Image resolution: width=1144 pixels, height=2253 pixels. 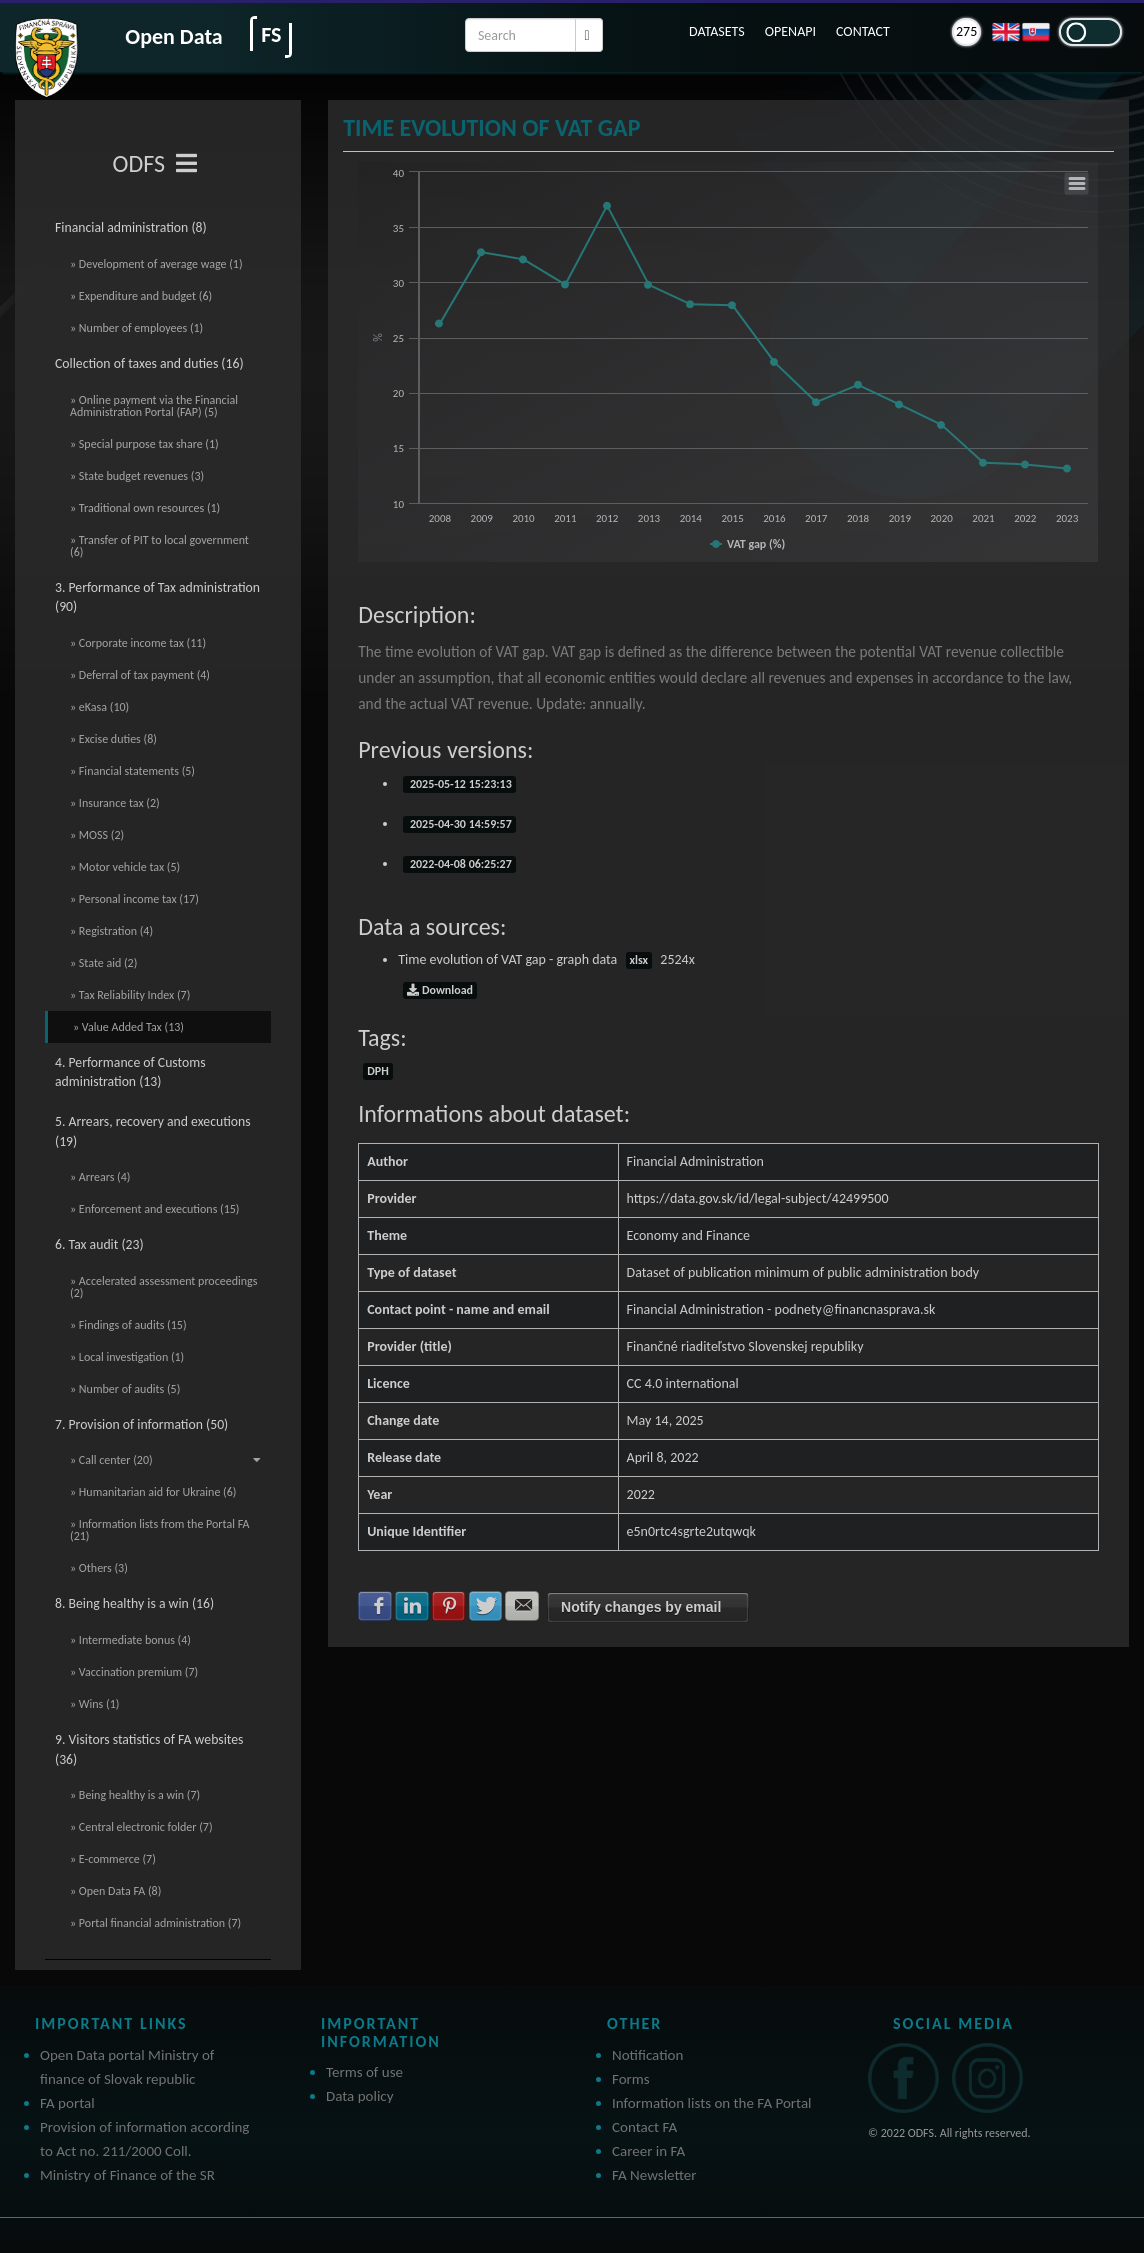 What do you see at coordinates (113, 739) in the screenshot?
I see `» Excise duties (8)` at bounding box center [113, 739].